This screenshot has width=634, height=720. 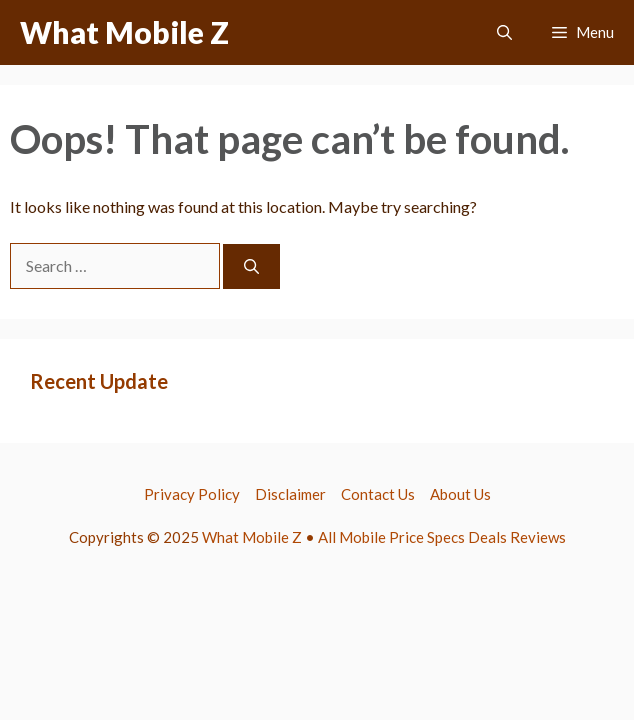 What do you see at coordinates (124, 32) in the screenshot?
I see `What Mobile Z` at bounding box center [124, 32].